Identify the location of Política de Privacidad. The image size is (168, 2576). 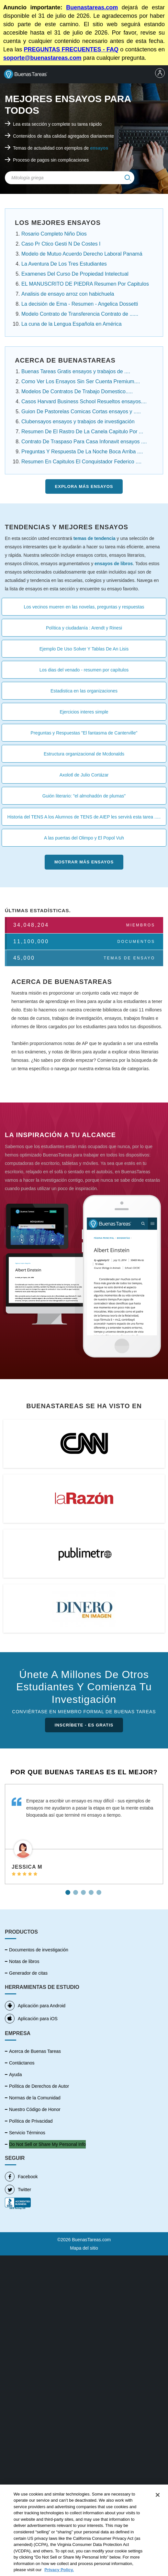
(31, 2121).